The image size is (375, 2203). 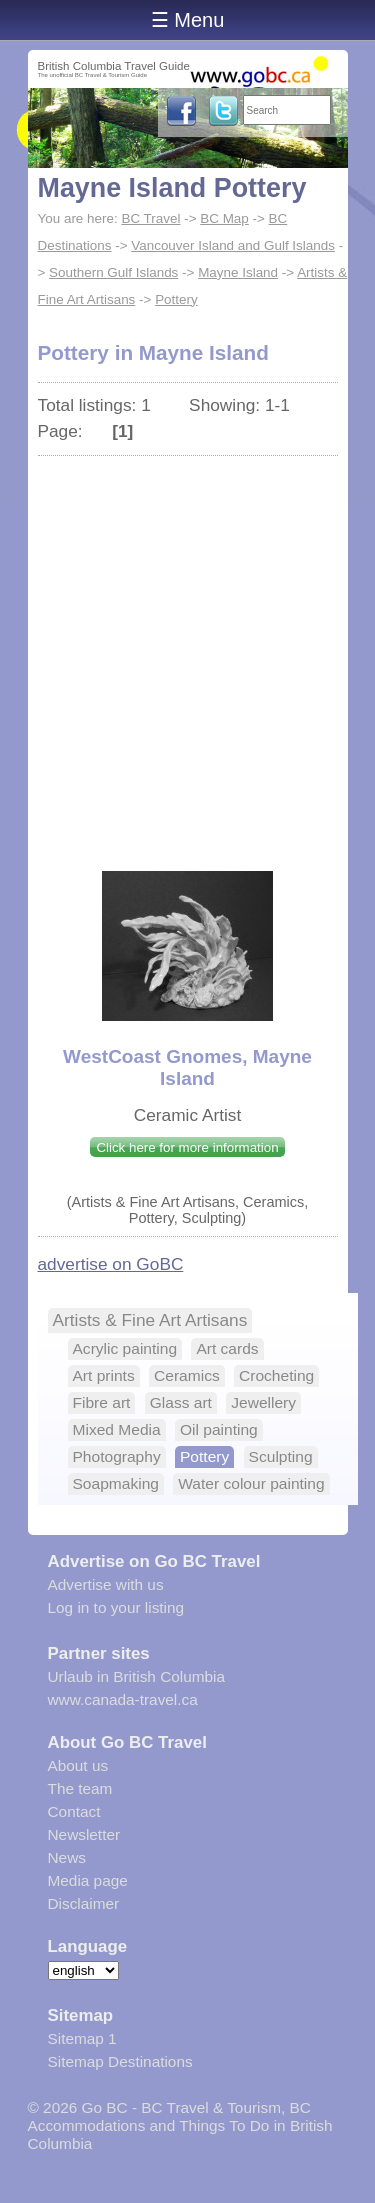 What do you see at coordinates (176, 299) in the screenshot?
I see `Pottery` at bounding box center [176, 299].